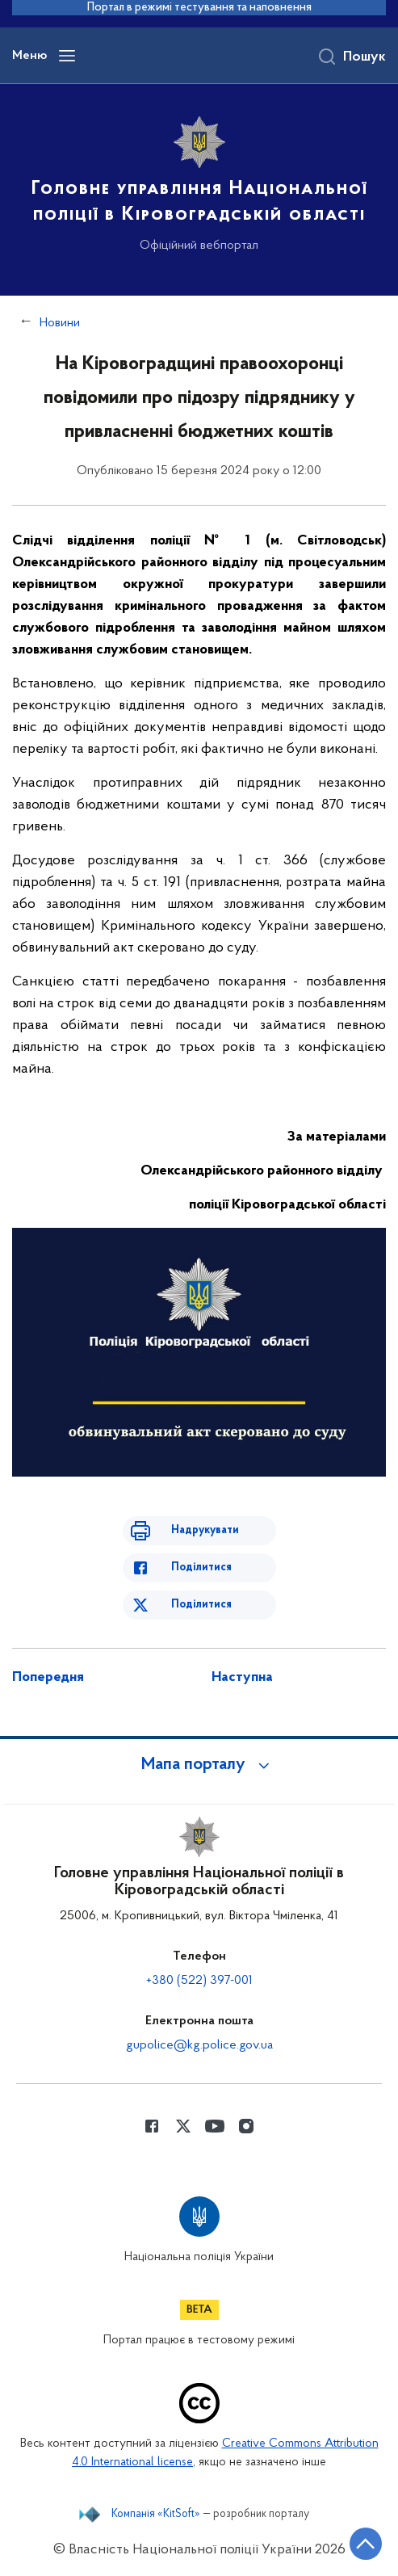 This screenshot has height=2576, width=398. What do you see at coordinates (151, 2126) in the screenshot?
I see `[Сторінка у Facebook (відкриває нове вікно)]` at bounding box center [151, 2126].